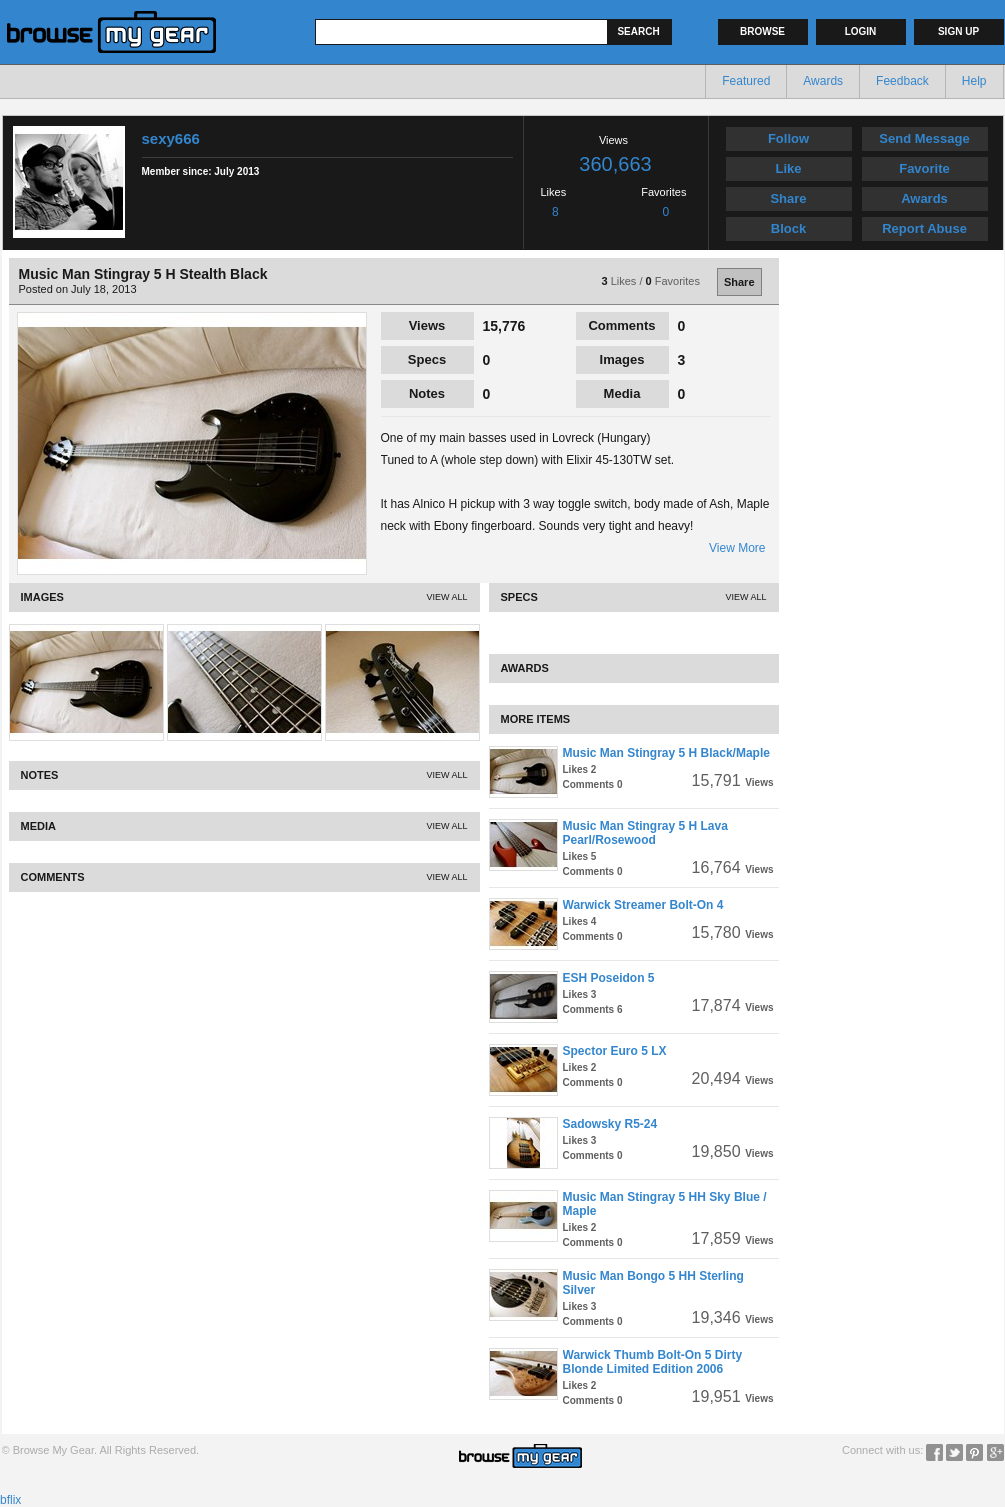 The height and width of the screenshot is (1507, 1005). I want to click on Music Man Stingray 5 H Stealth Black, so click(143, 274).